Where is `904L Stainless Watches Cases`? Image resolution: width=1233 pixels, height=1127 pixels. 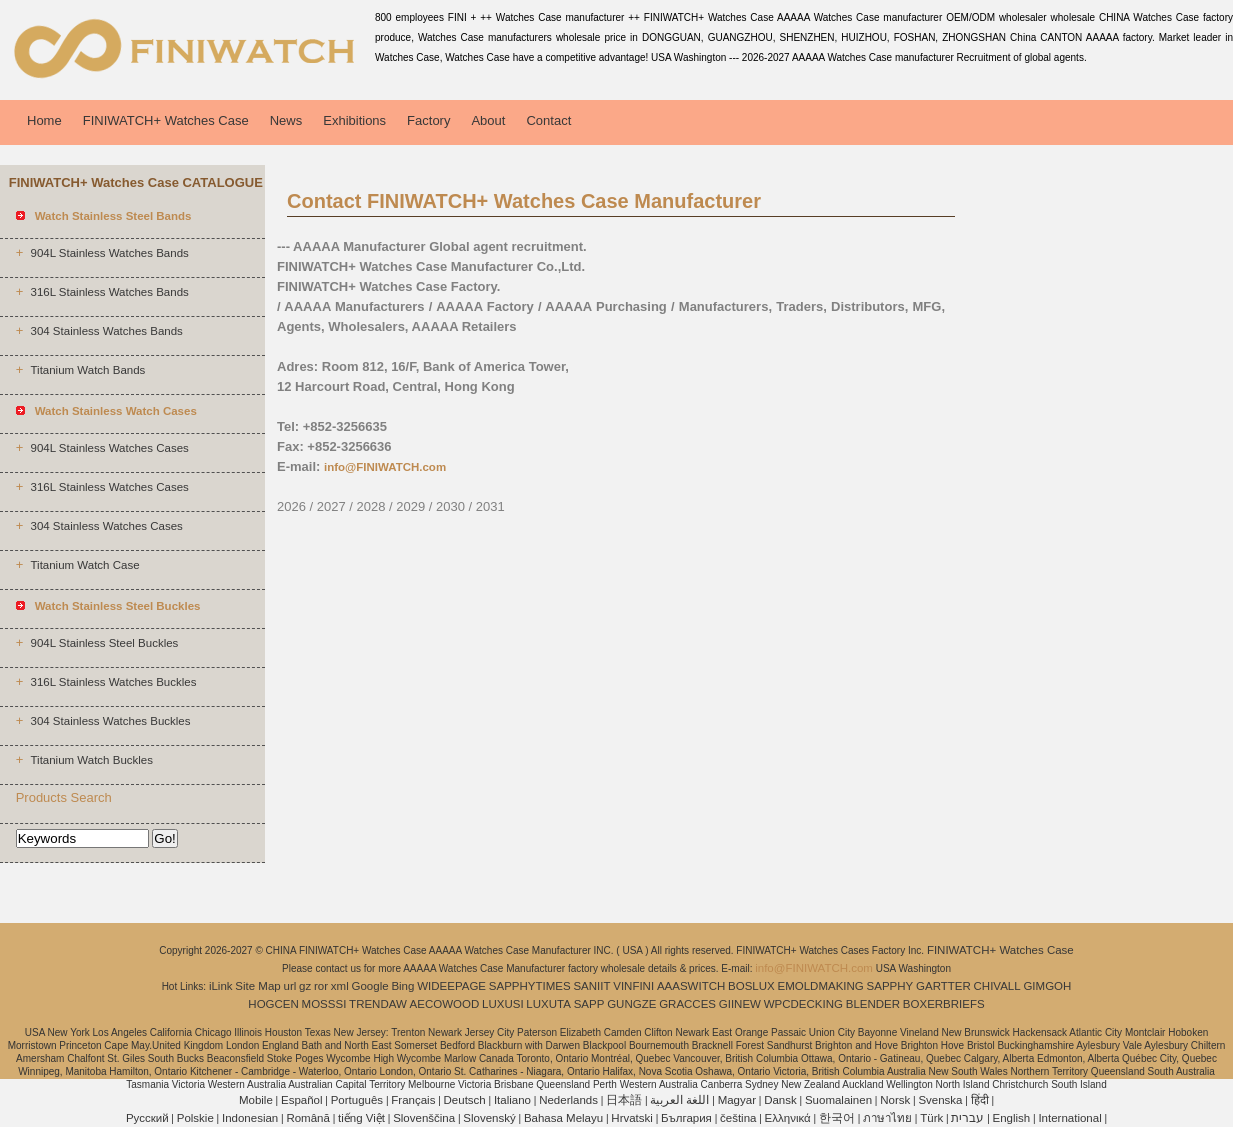 904L Stainless Watches Cases is located at coordinates (109, 448).